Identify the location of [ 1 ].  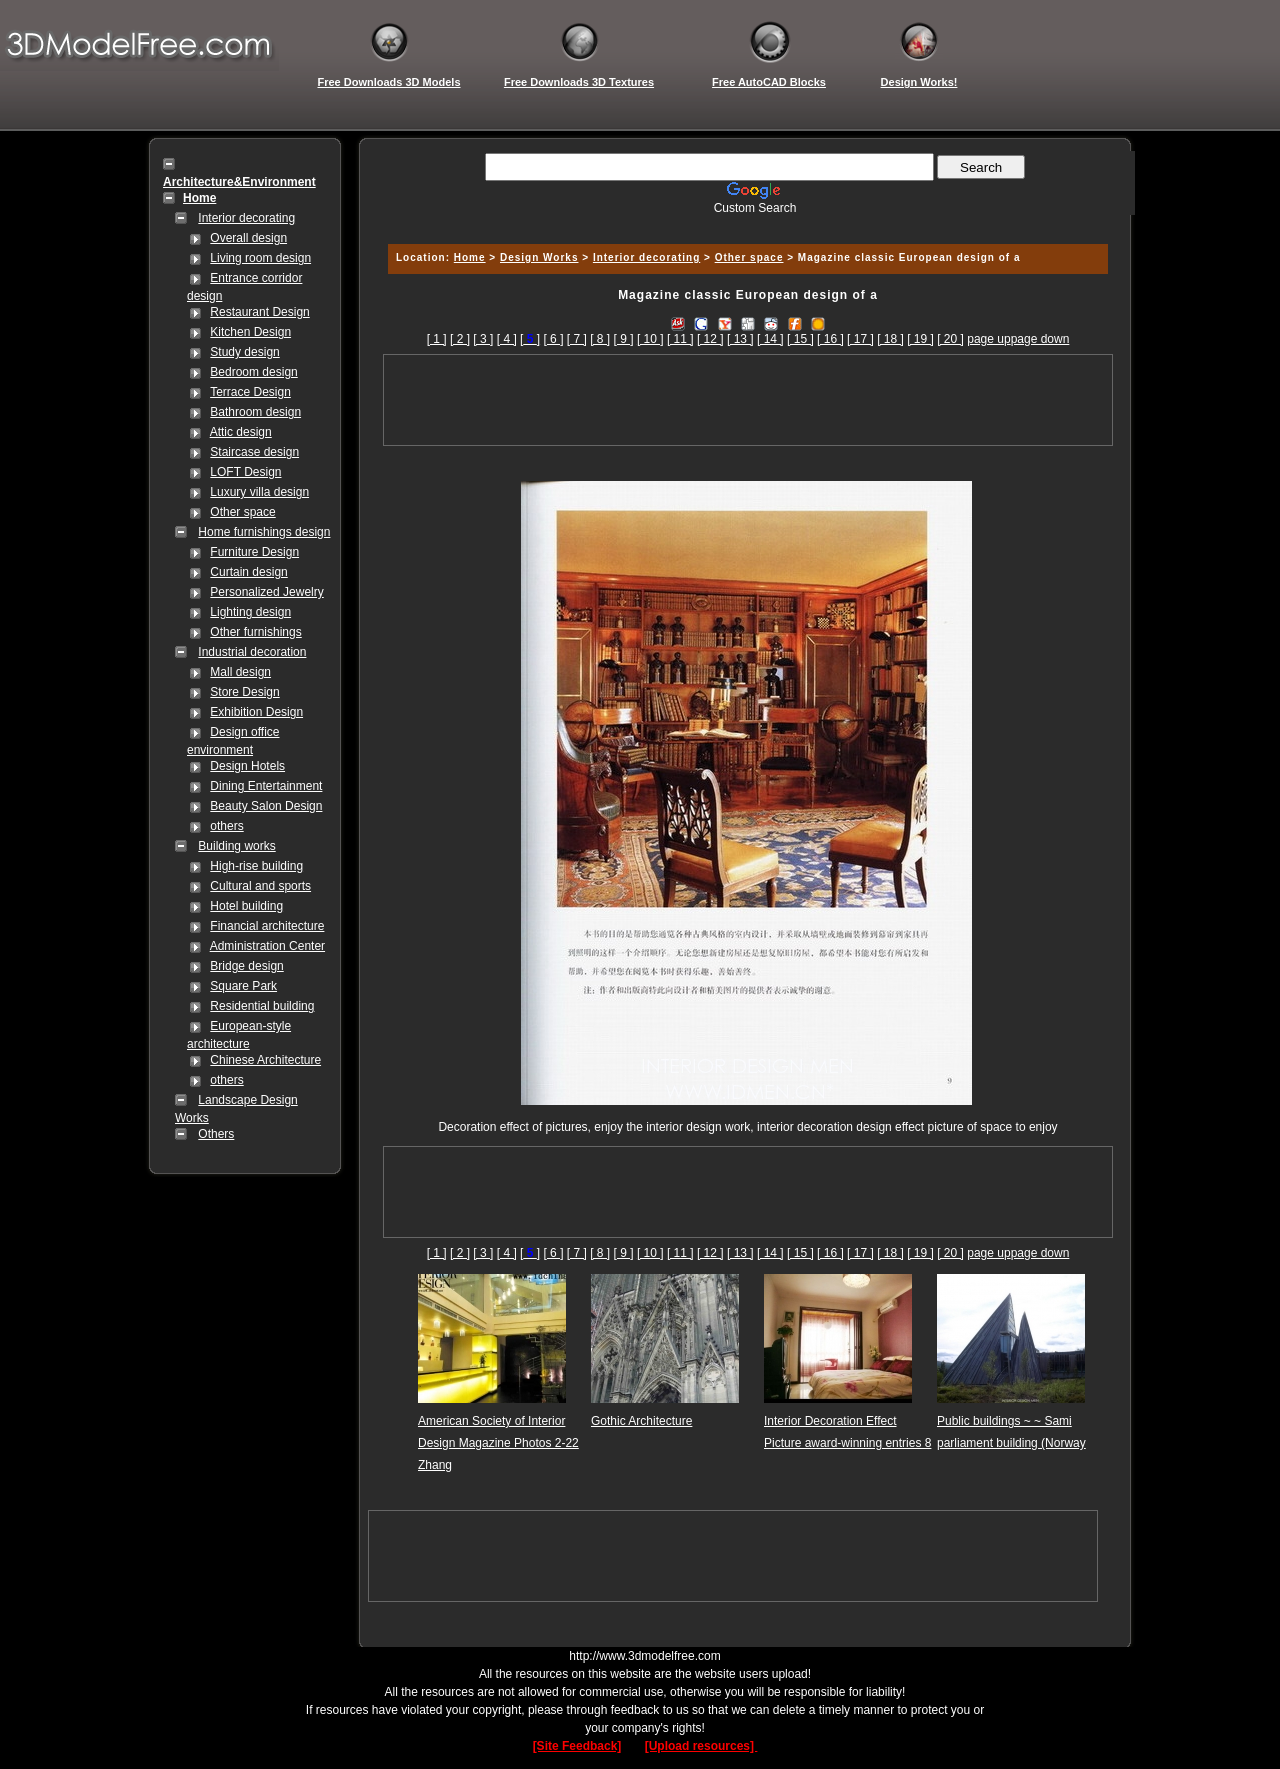
(437, 339).